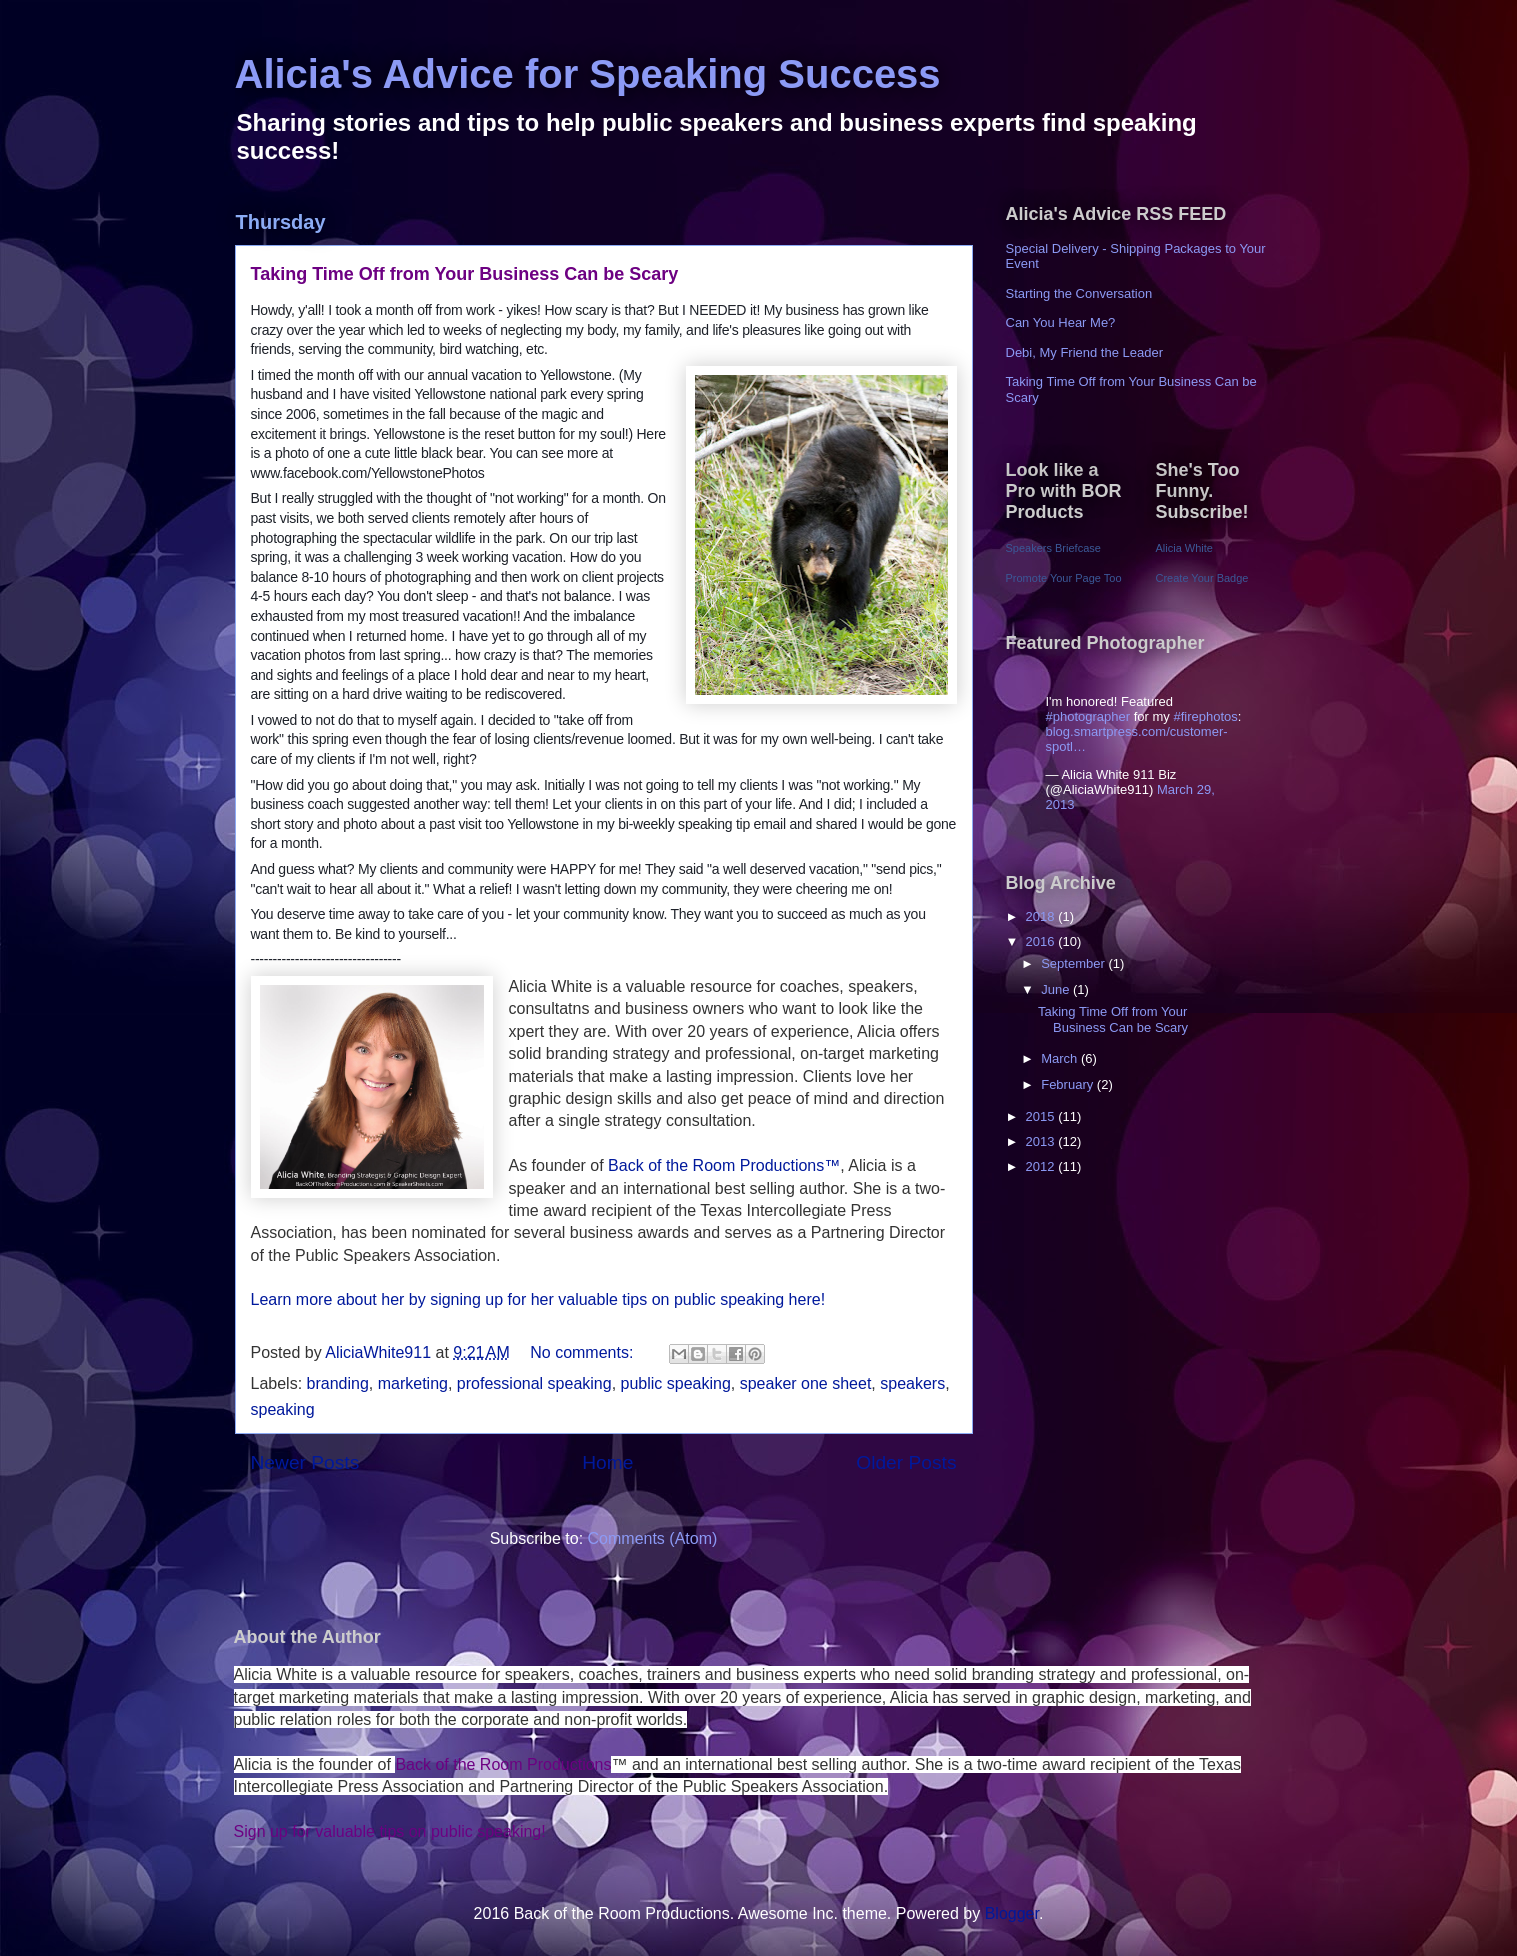 Image resolution: width=1517 pixels, height=1956 pixels. What do you see at coordinates (912, 1383) in the screenshot?
I see `speakers` at bounding box center [912, 1383].